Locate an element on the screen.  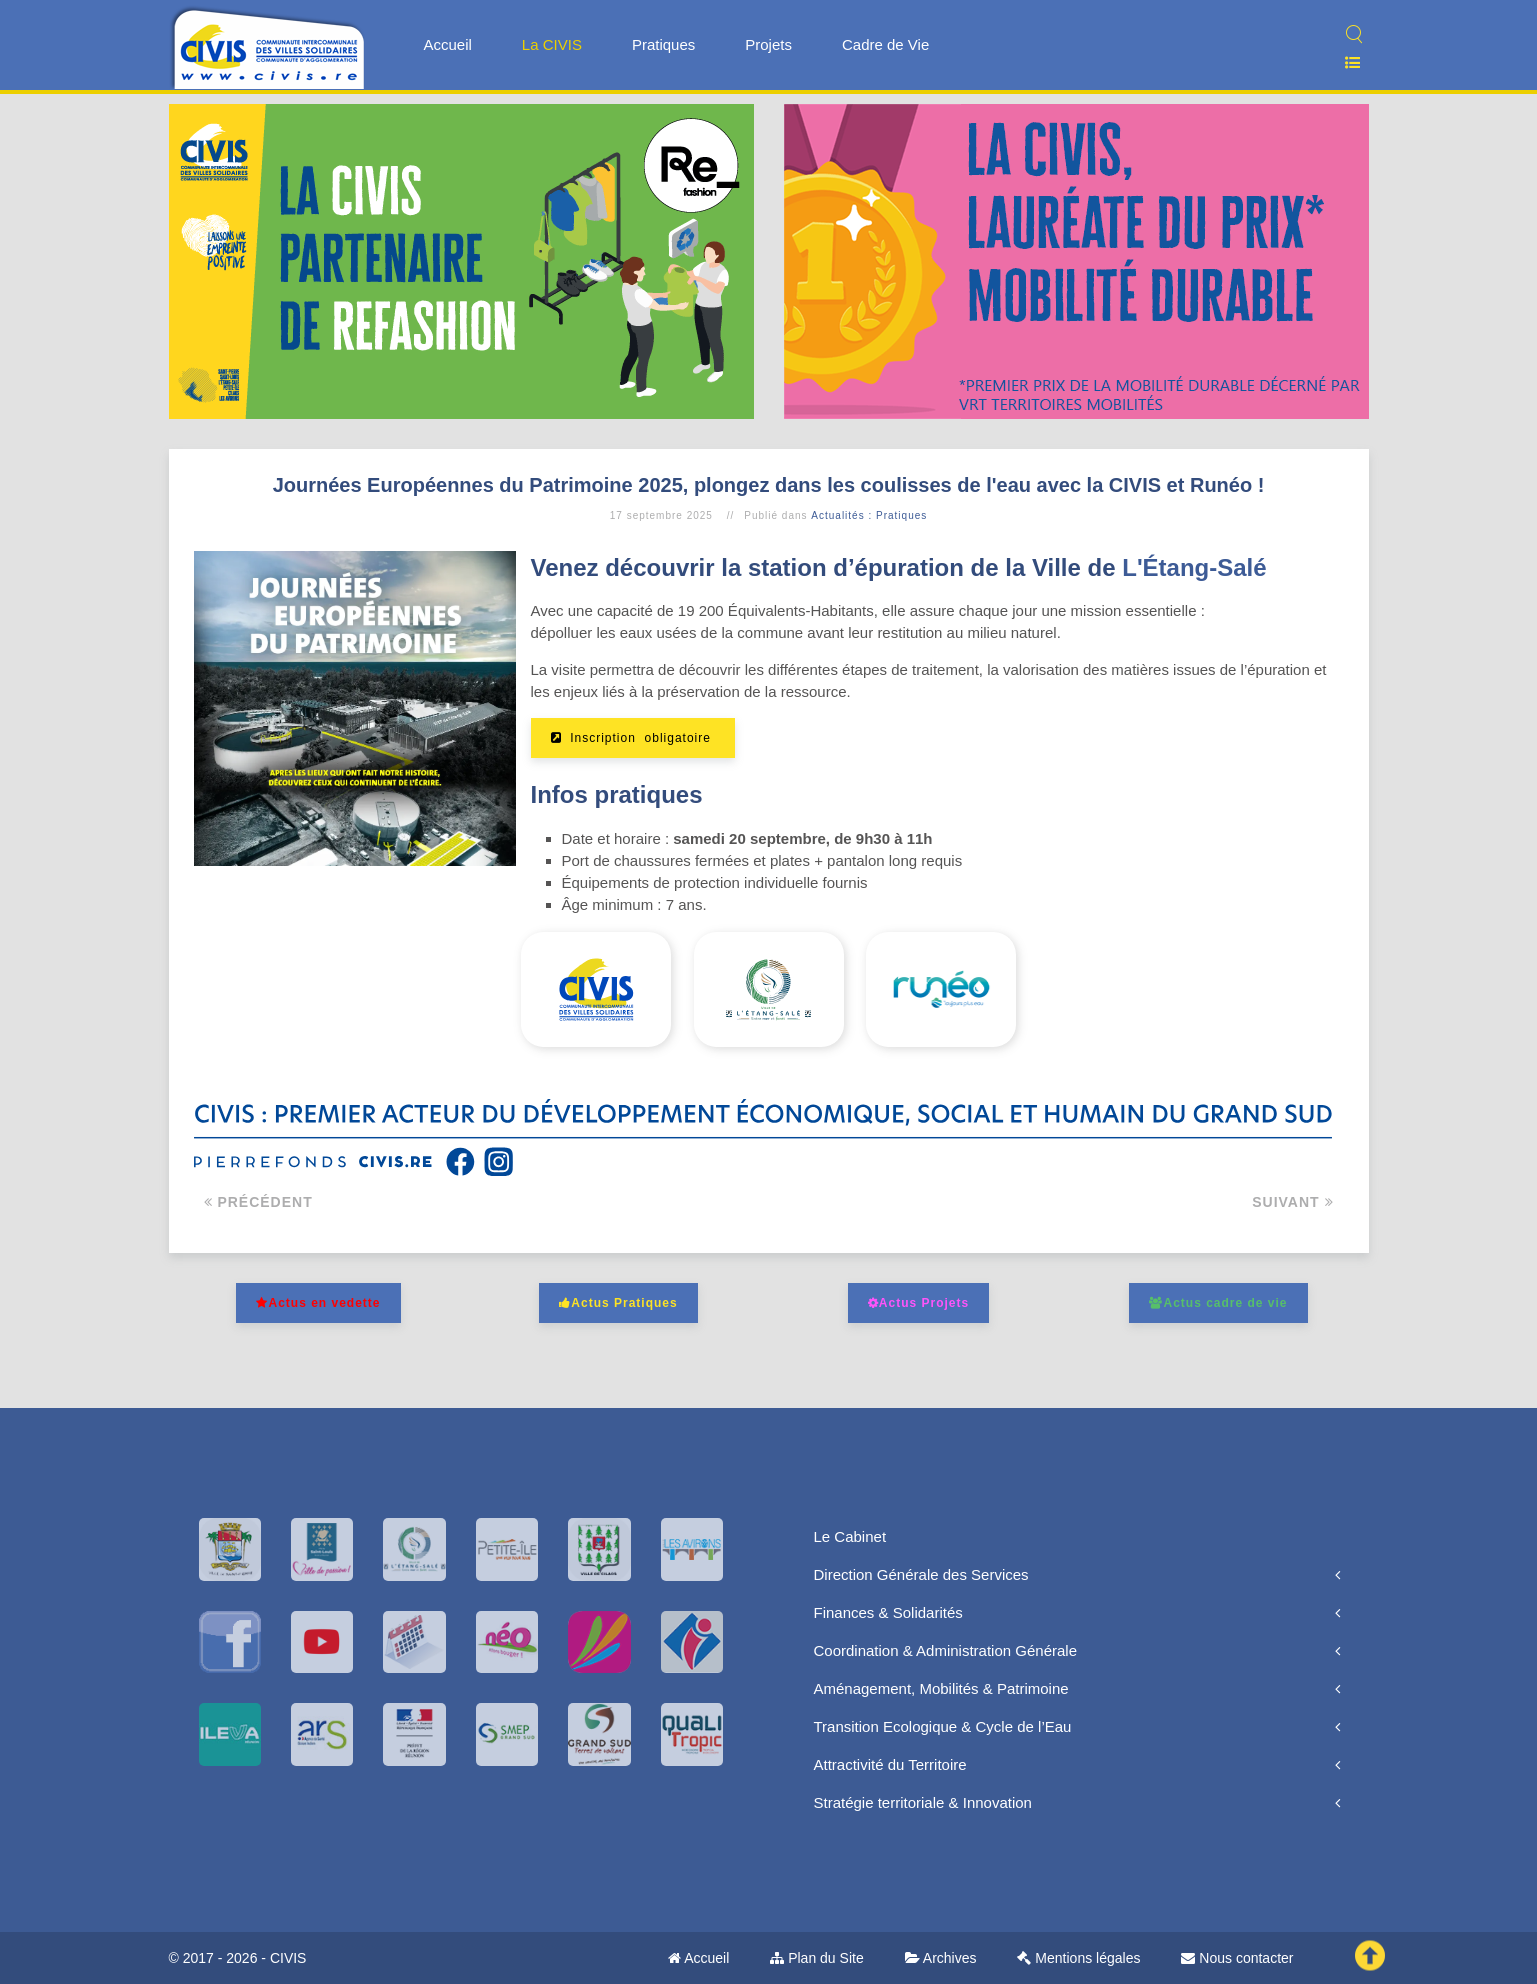
Transition Ecologique & Cycle de l’Eau is located at coordinates (943, 1726).